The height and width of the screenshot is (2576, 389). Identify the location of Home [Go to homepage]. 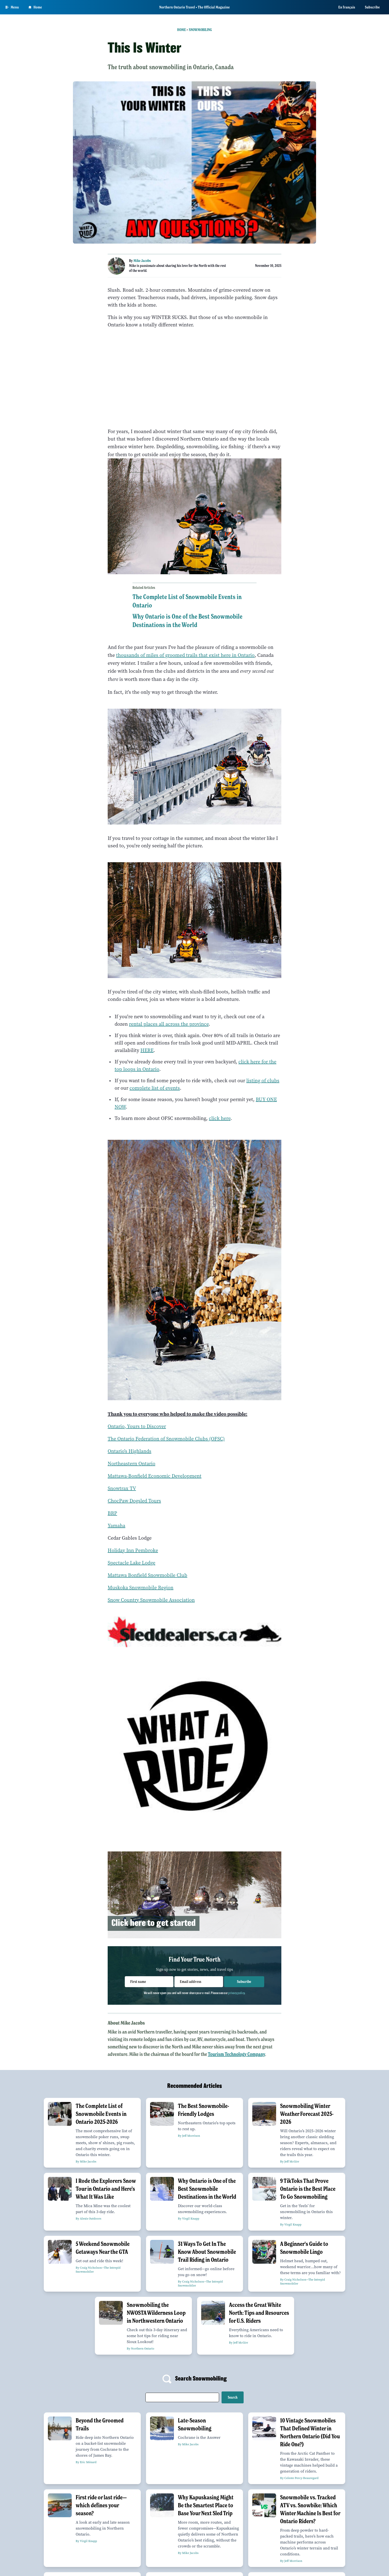
(35, 7).